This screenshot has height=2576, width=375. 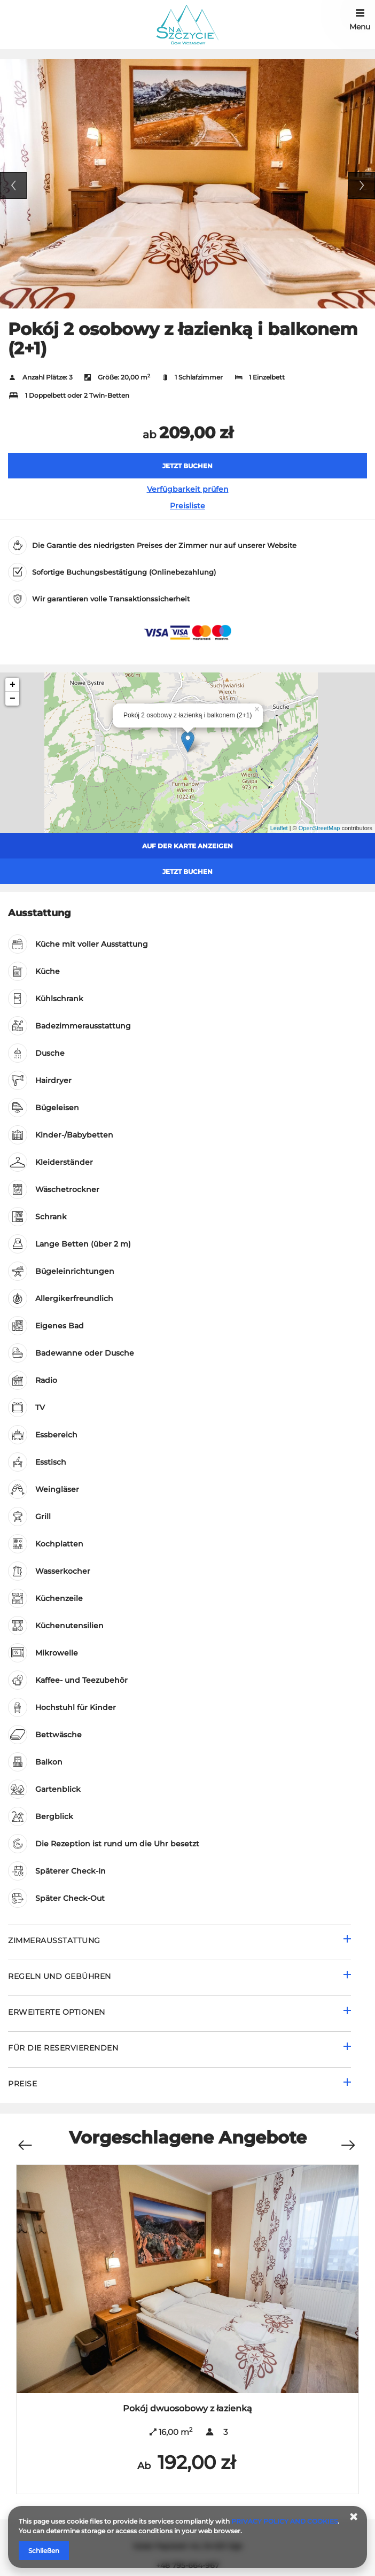 What do you see at coordinates (12, 684) in the screenshot?
I see `+ [button]` at bounding box center [12, 684].